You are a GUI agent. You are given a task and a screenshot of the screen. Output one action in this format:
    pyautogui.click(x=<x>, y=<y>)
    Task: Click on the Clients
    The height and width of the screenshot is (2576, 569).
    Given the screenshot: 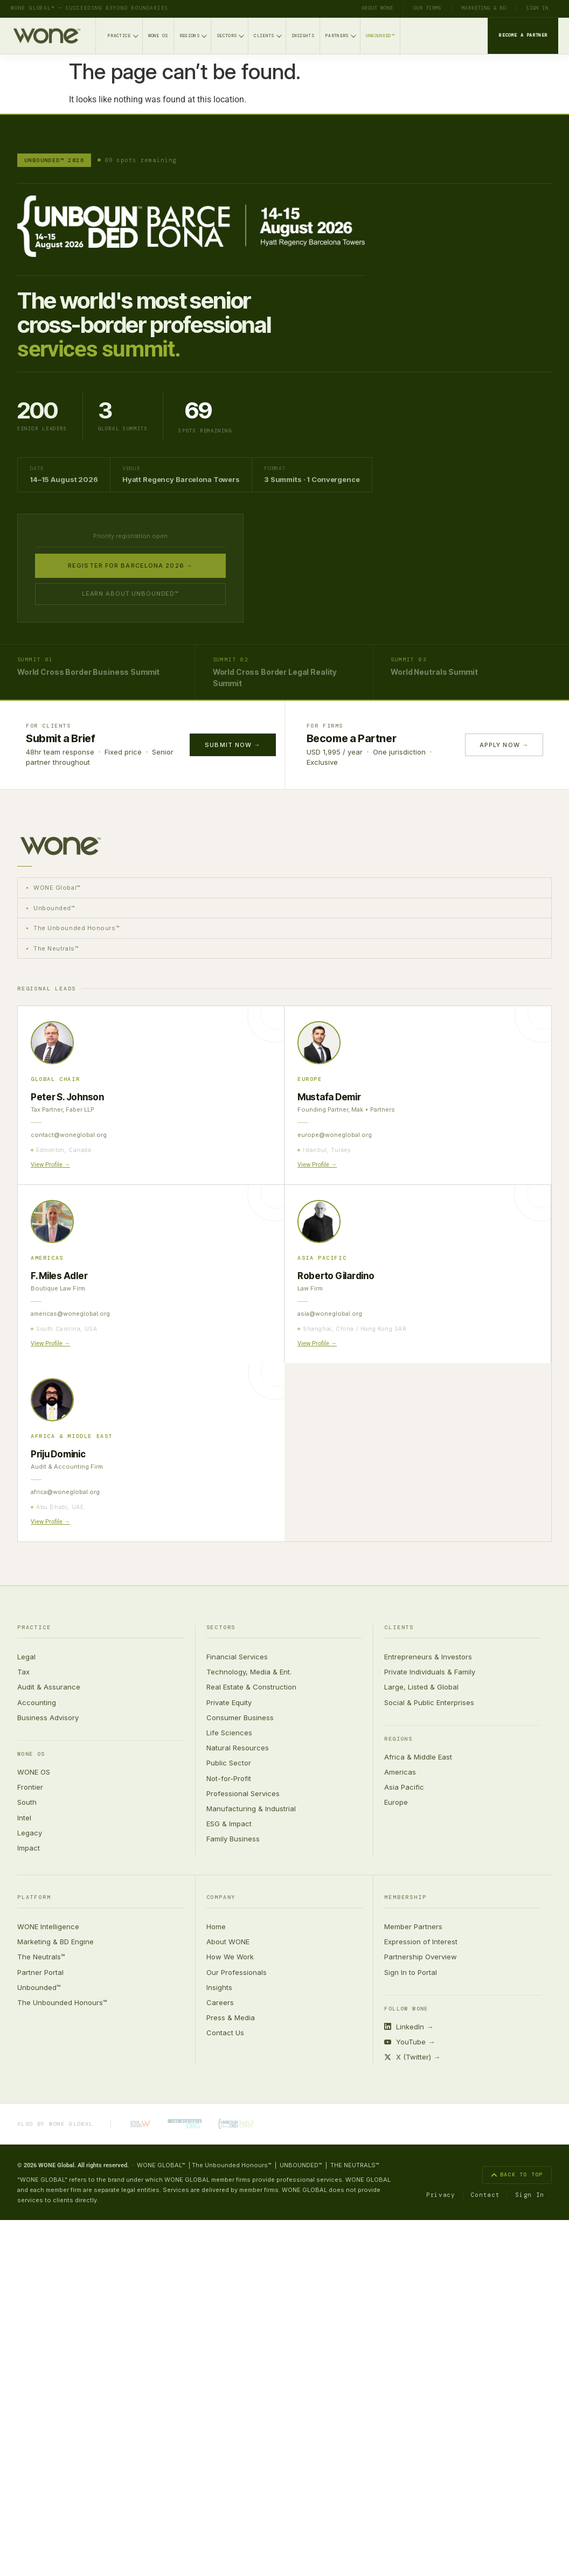 What is the action you would take?
    pyautogui.click(x=267, y=35)
    